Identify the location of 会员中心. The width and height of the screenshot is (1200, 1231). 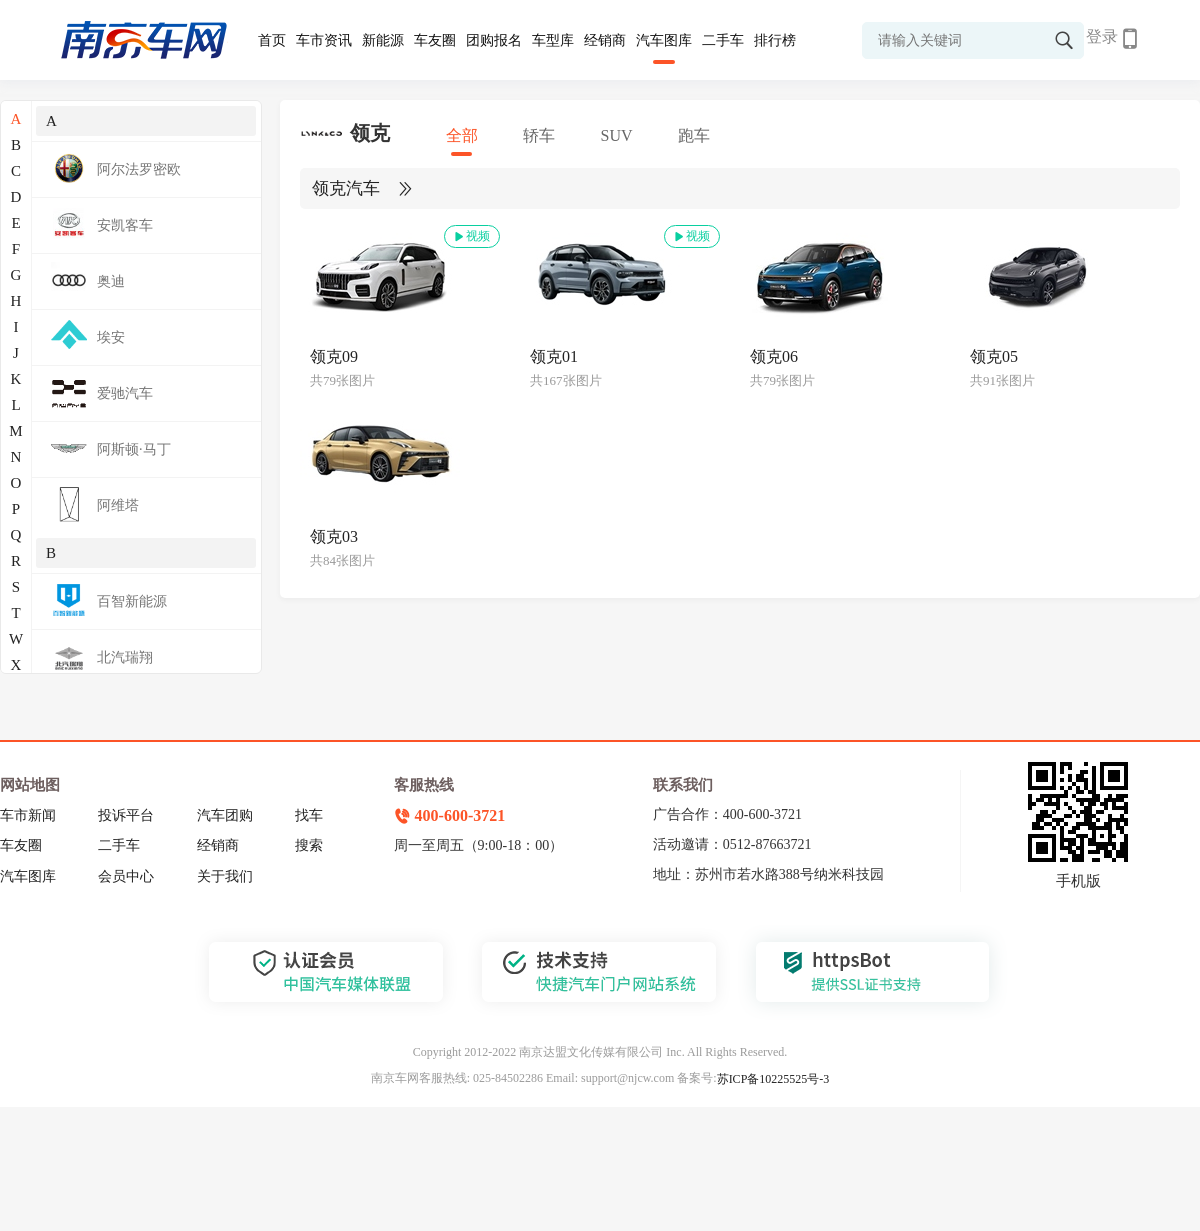
(126, 876).